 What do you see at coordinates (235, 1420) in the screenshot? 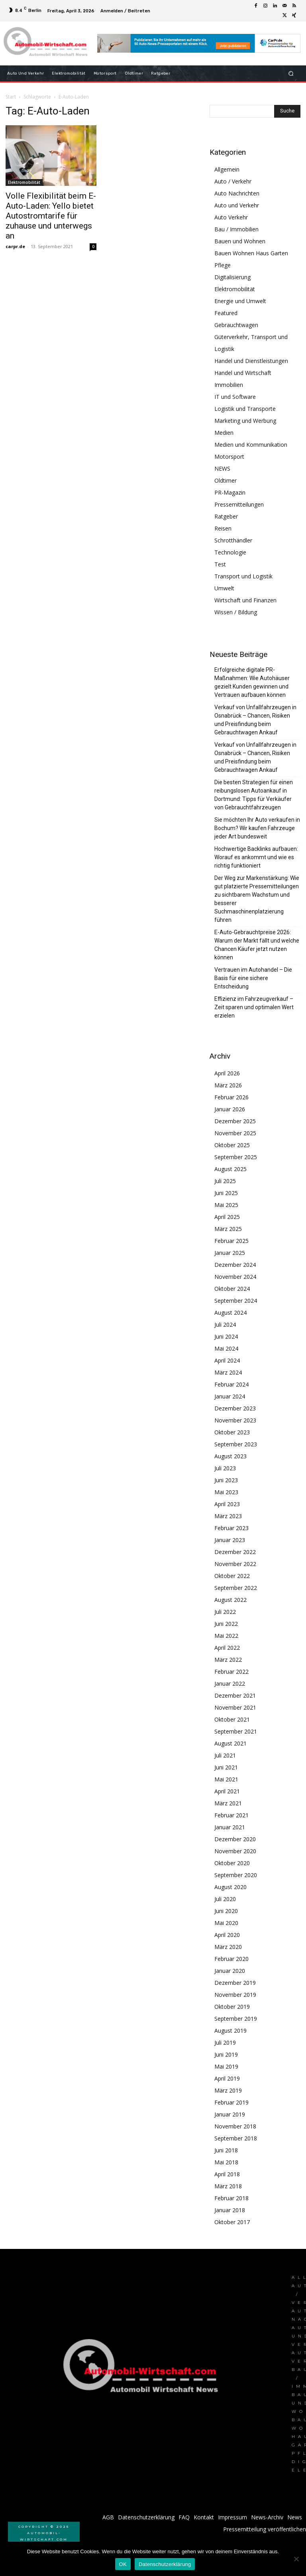
I see `November 2023` at bounding box center [235, 1420].